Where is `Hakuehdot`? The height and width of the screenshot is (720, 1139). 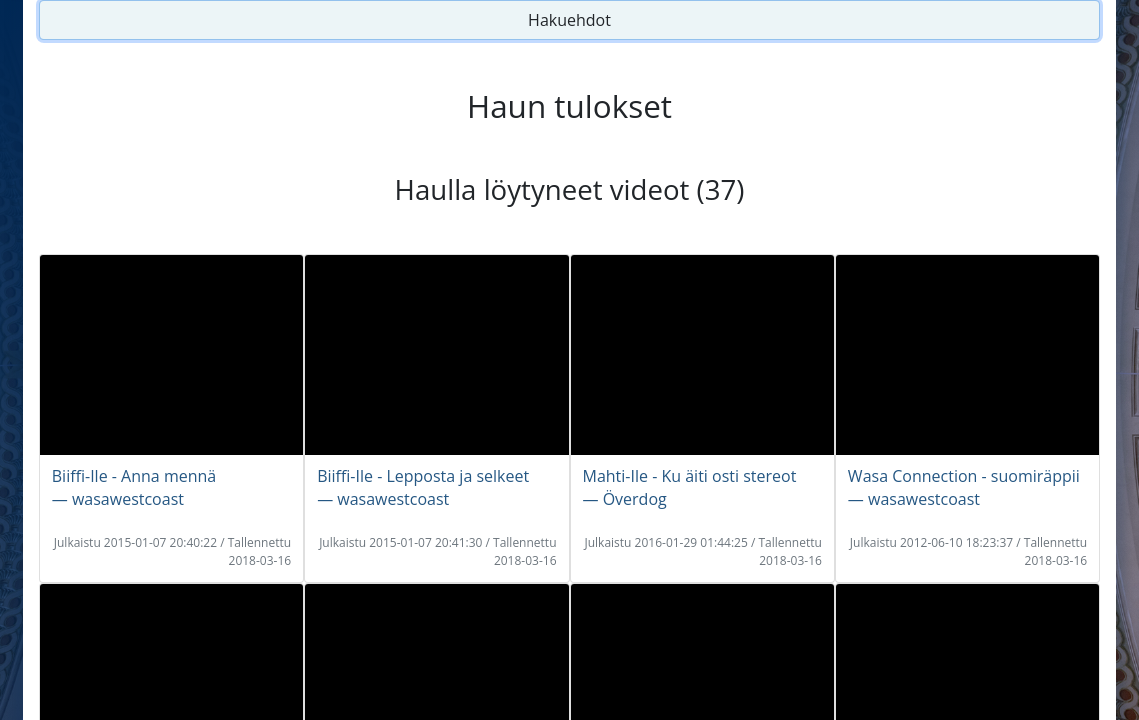 Hakuehdot is located at coordinates (569, 20).